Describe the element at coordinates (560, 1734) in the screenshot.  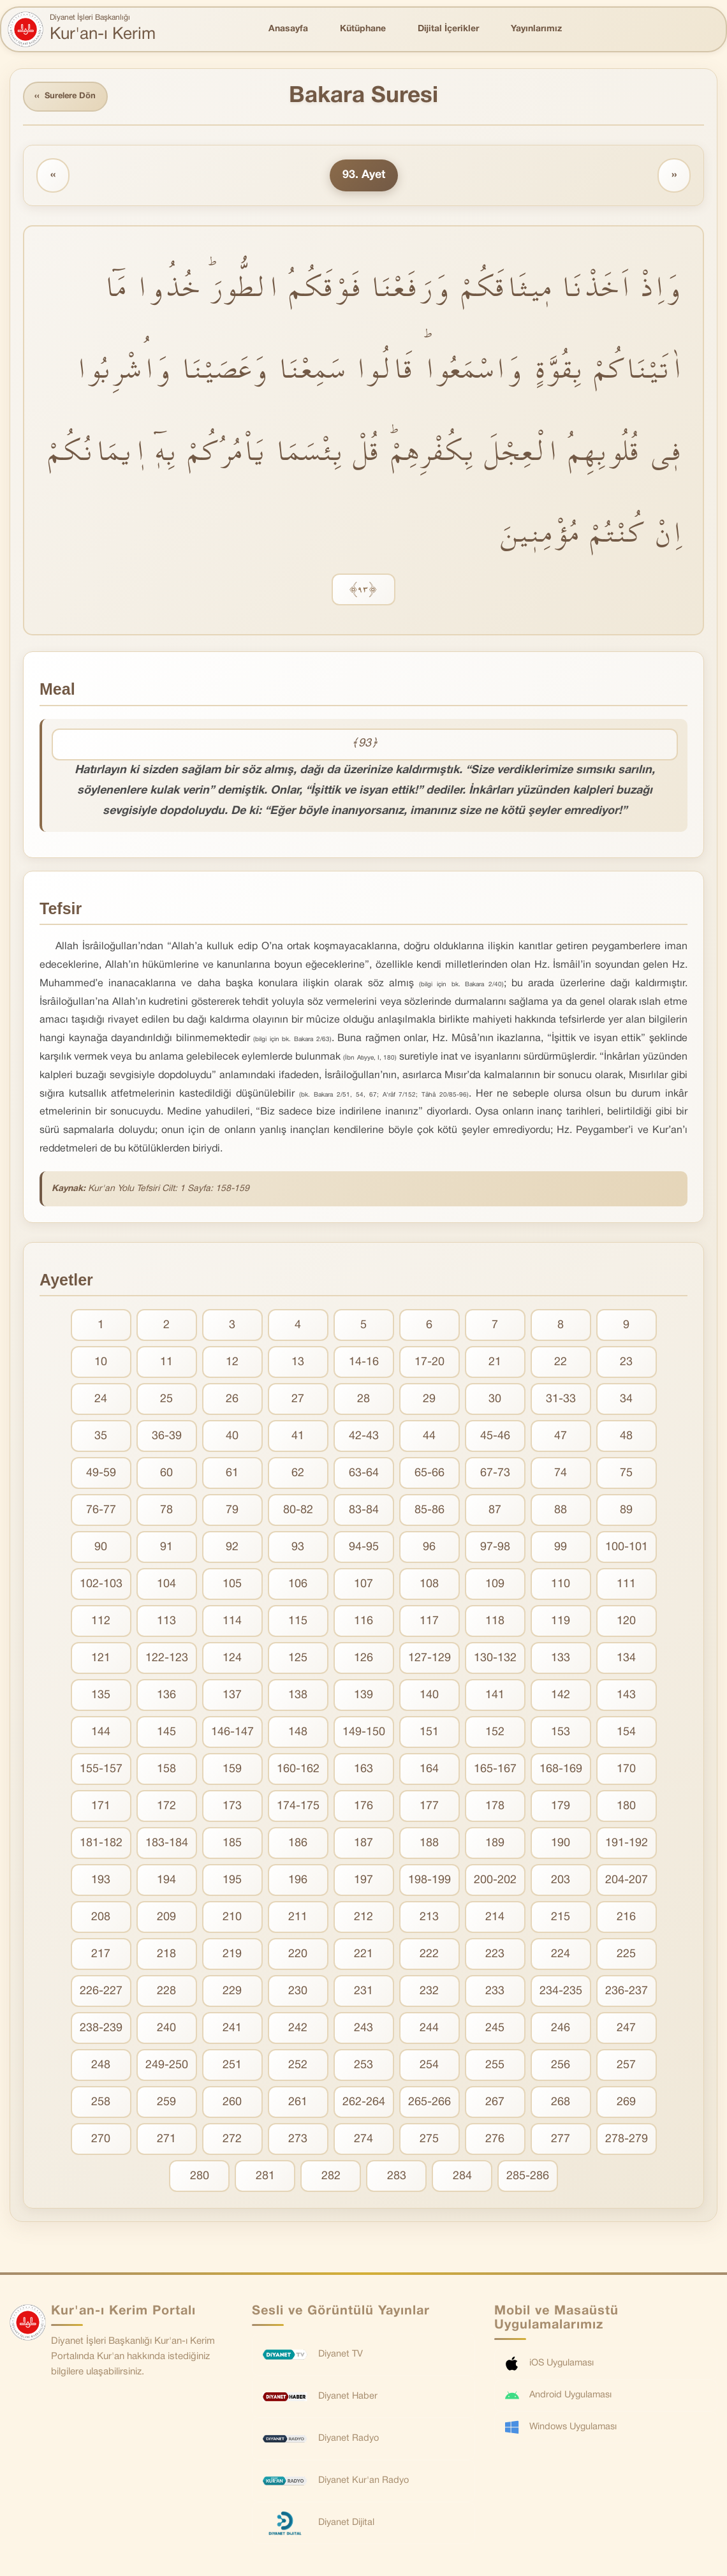
I see `153` at that location.